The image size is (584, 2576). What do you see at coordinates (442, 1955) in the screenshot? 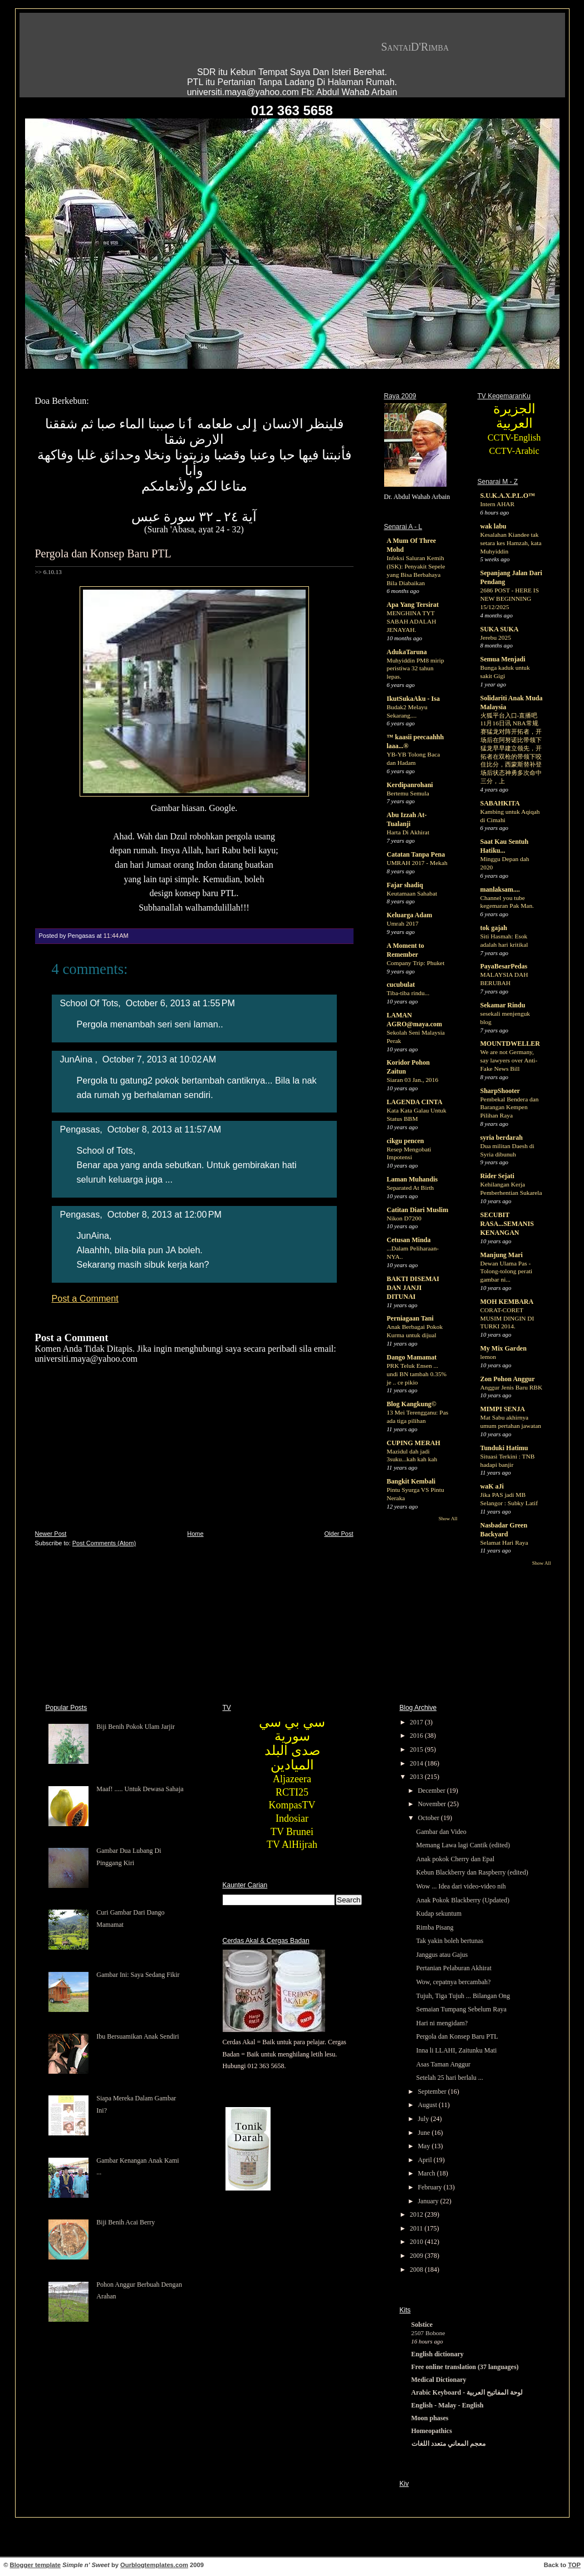
I see `Janggus atau Gajus` at bounding box center [442, 1955].